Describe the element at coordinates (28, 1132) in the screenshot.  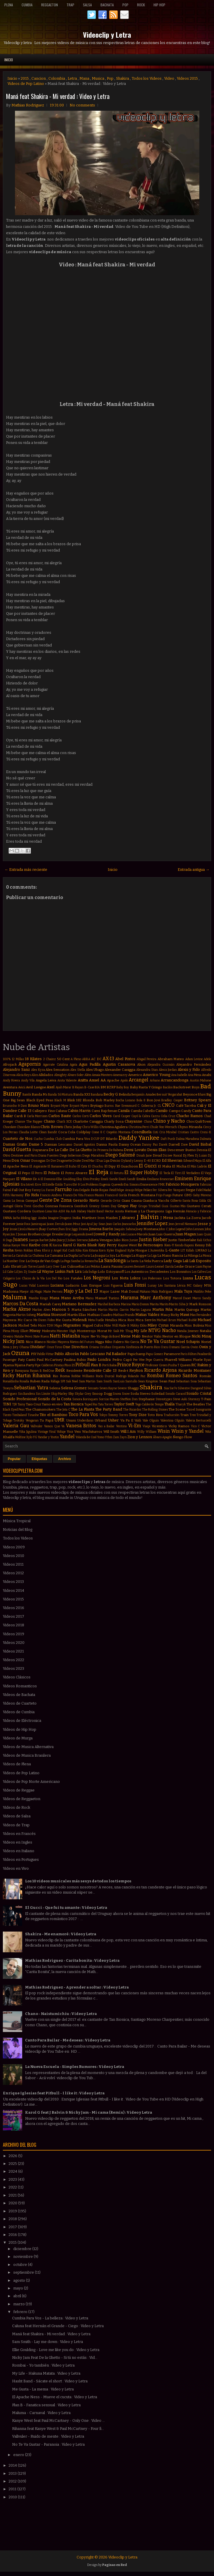
I see `Claudia Leitte` at that location.